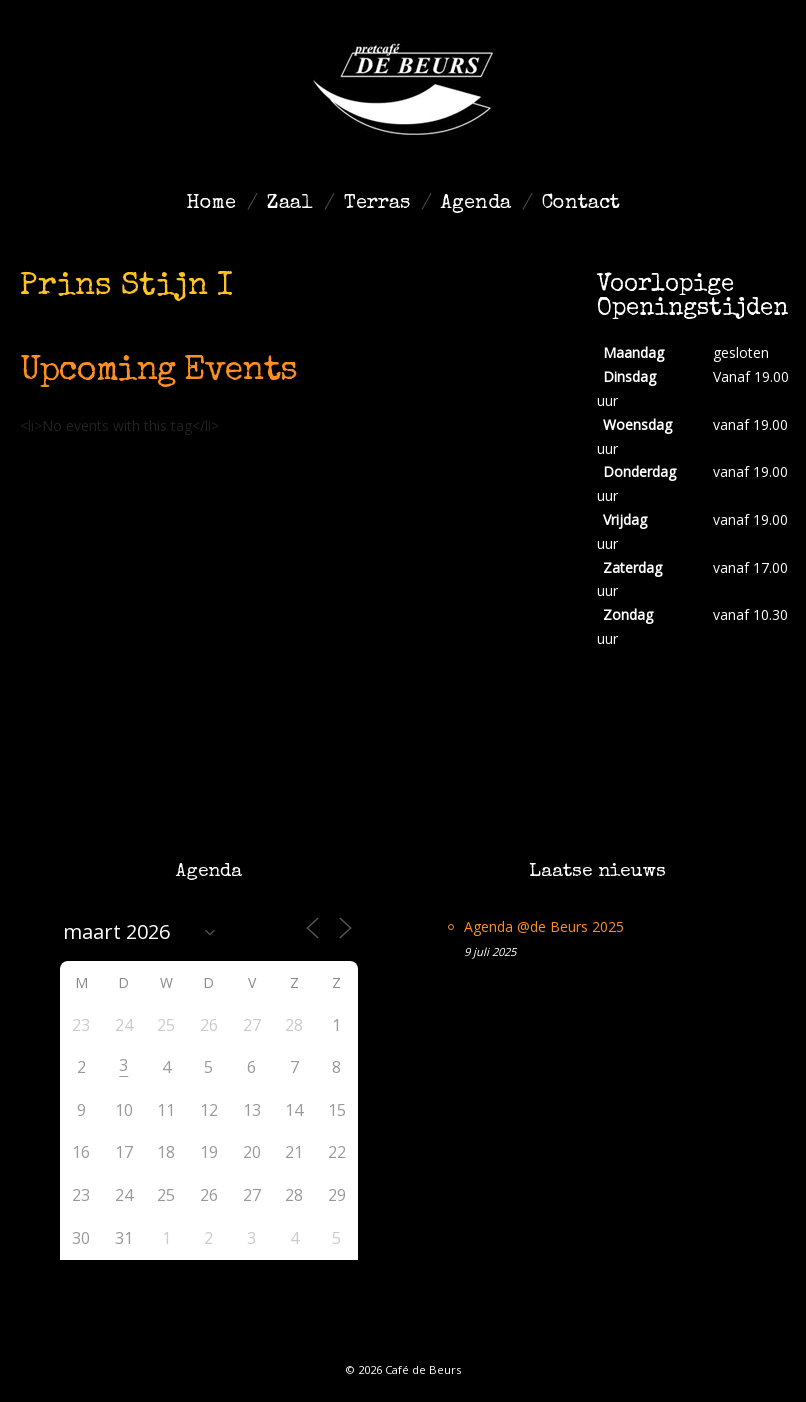  I want to click on Home, so click(211, 204).